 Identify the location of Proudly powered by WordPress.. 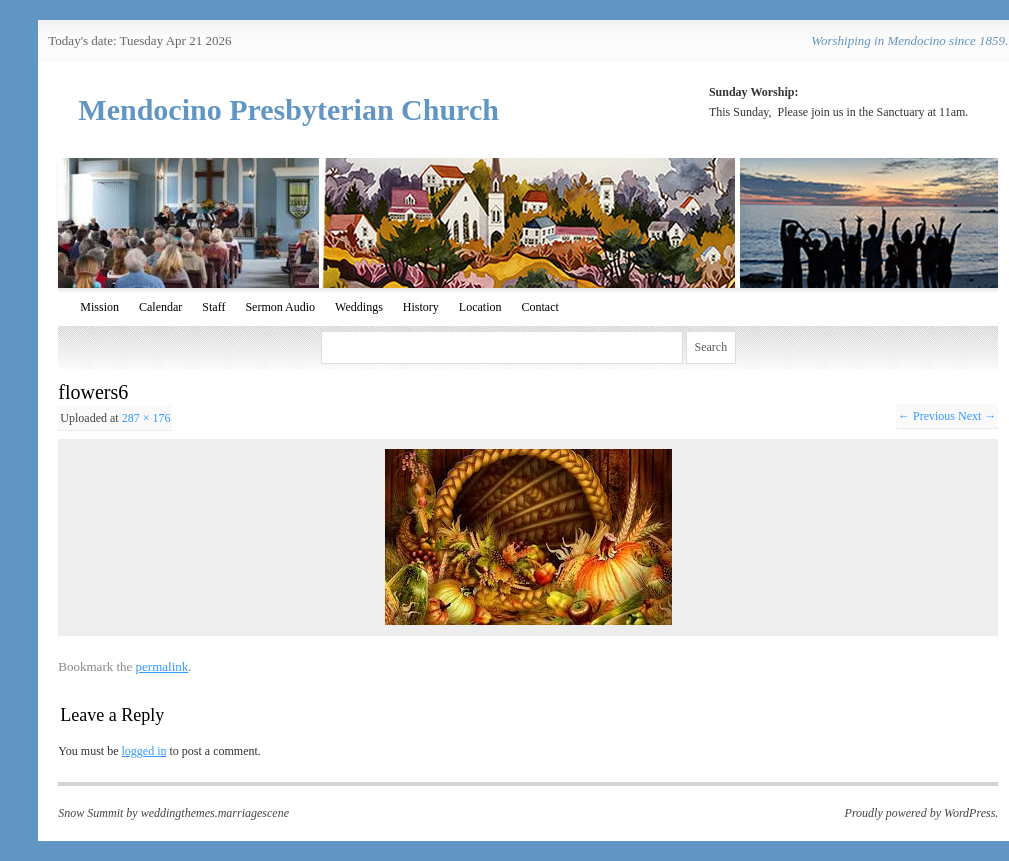
(922, 813).